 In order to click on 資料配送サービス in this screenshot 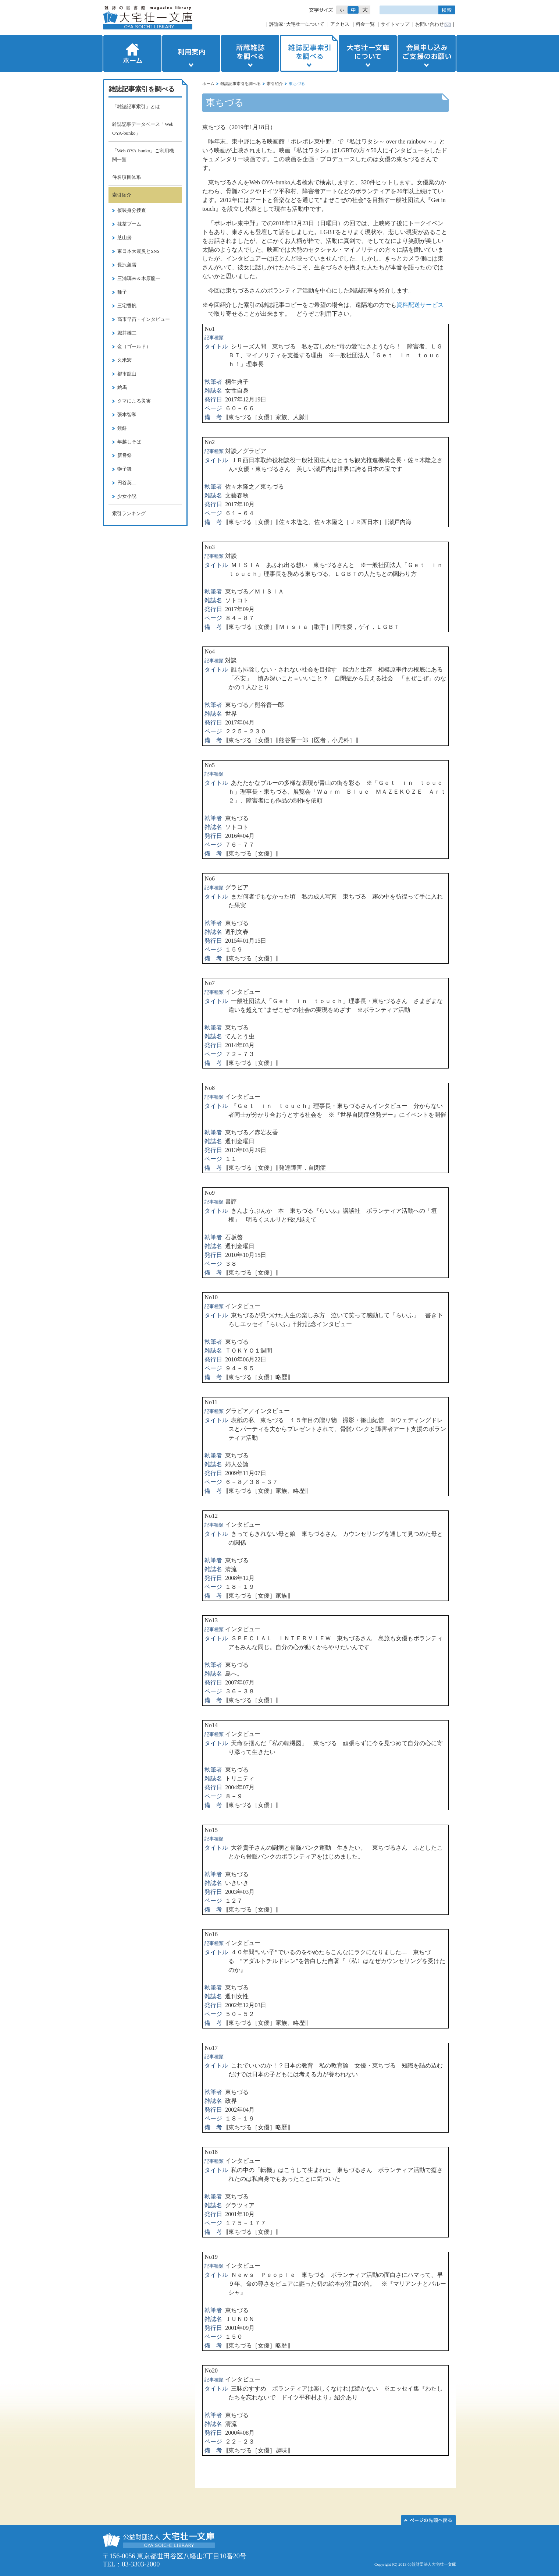, I will do `click(420, 305)`.